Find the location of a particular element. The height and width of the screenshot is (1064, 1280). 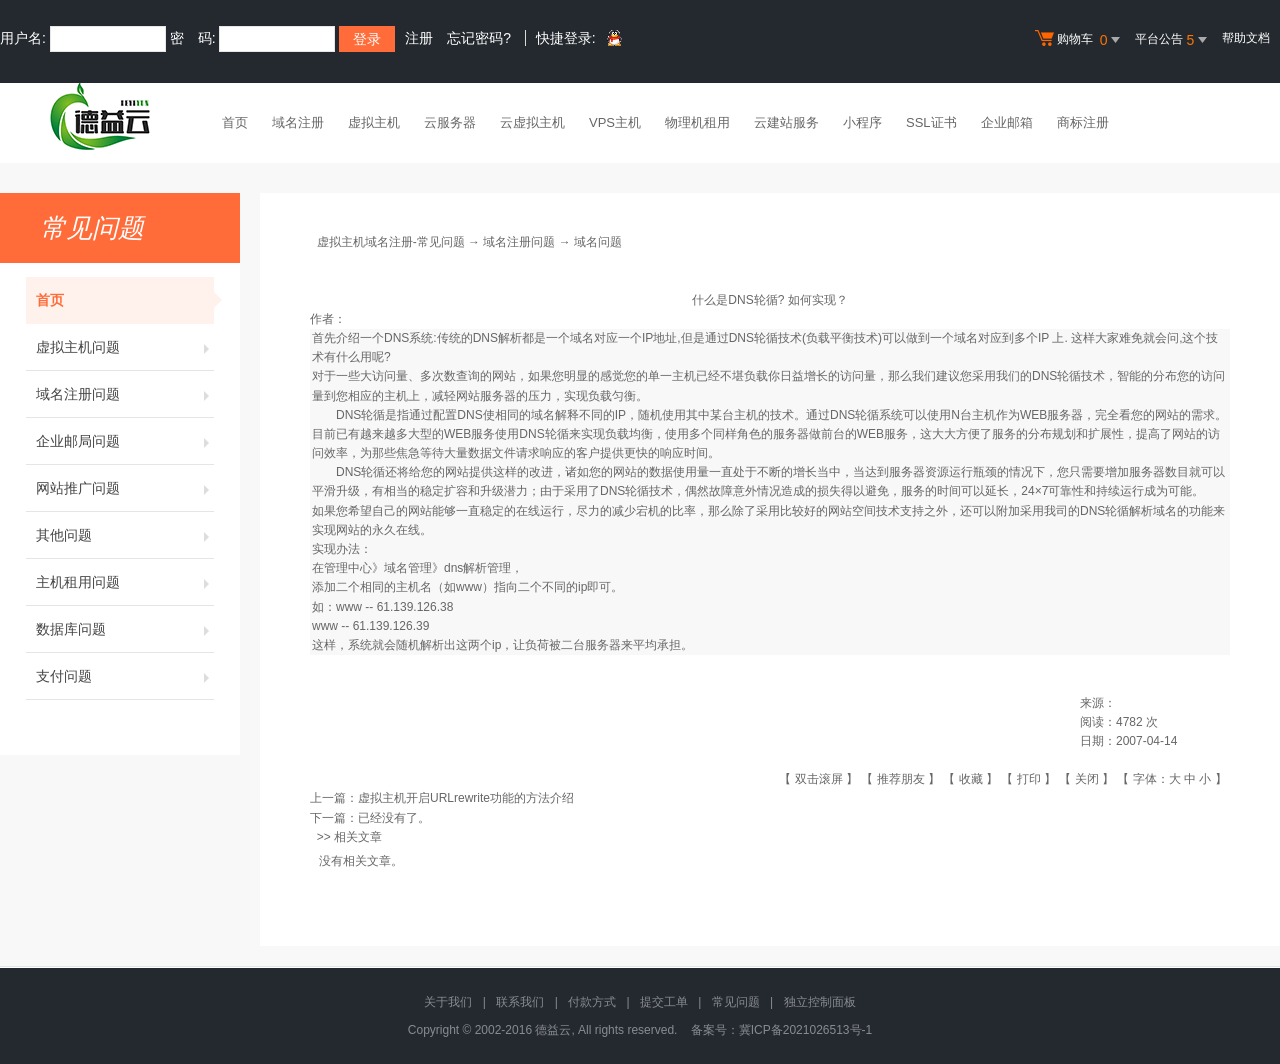

帮助文档 is located at coordinates (1246, 38).